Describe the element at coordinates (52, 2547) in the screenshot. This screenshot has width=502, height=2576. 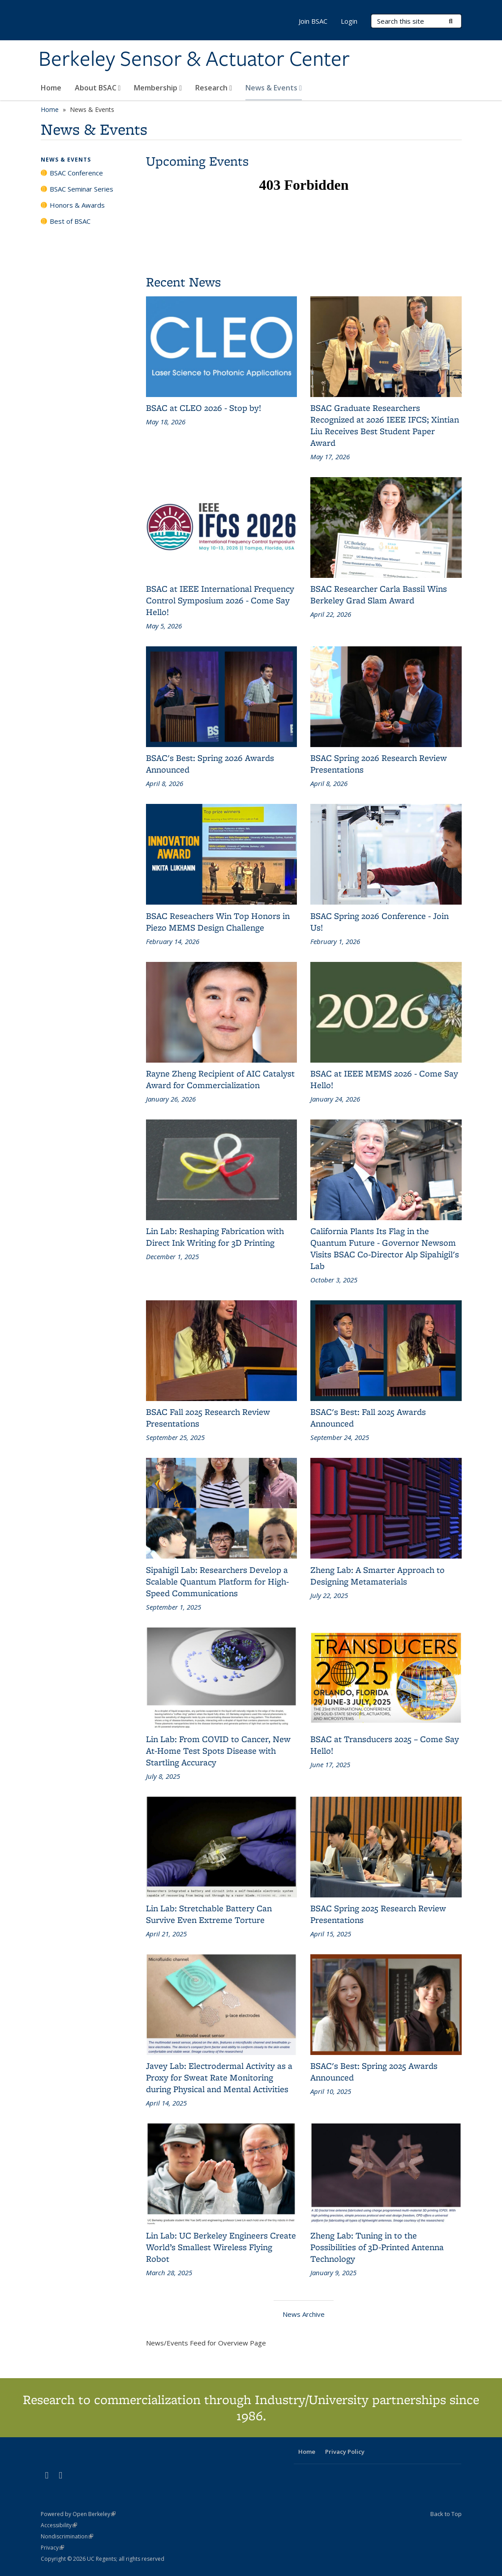
I see `Privacy` at that location.